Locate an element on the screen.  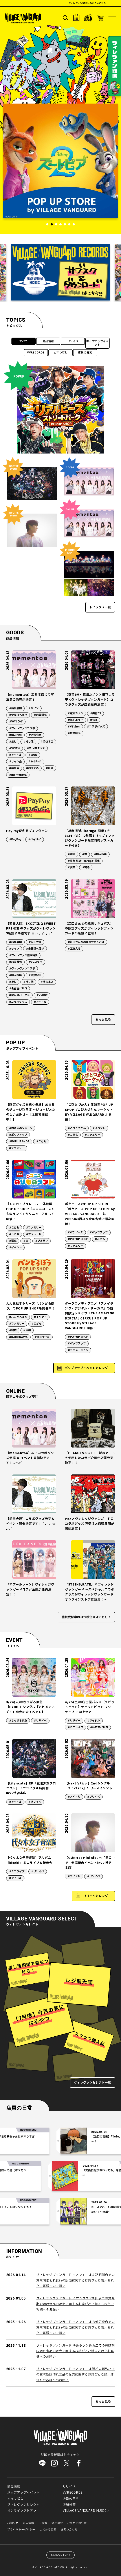
#電車 is located at coordinates (12, 1241).